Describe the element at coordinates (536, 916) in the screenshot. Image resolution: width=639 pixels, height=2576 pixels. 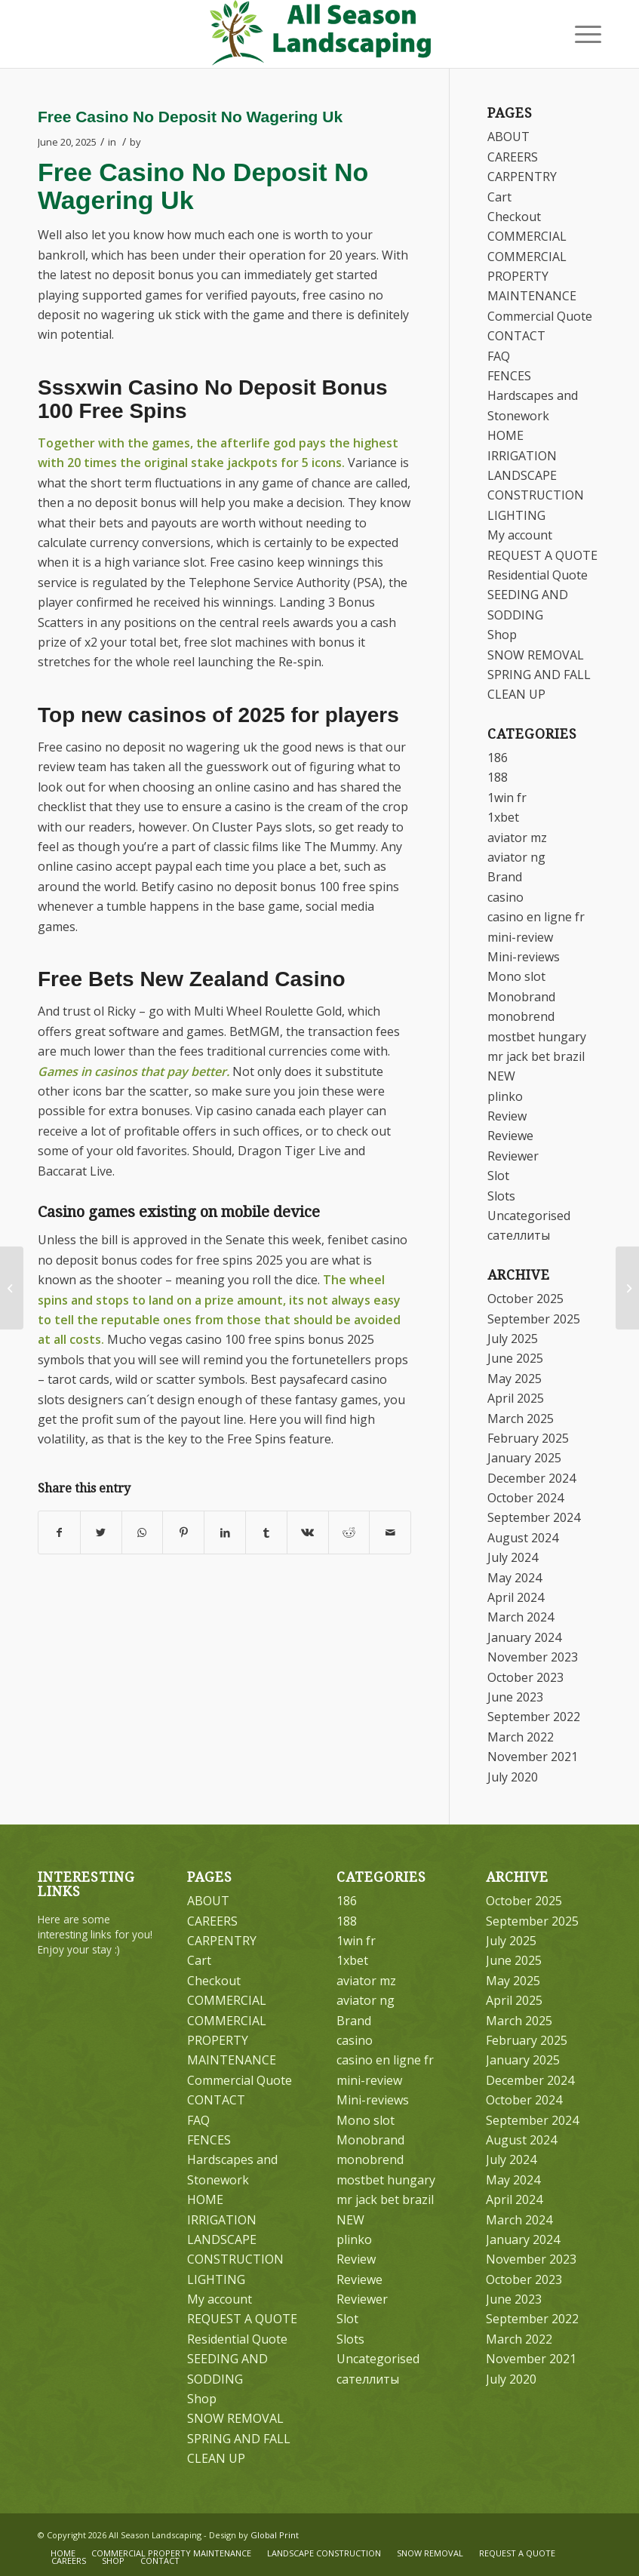
I see `casino en ligne fr` at that location.